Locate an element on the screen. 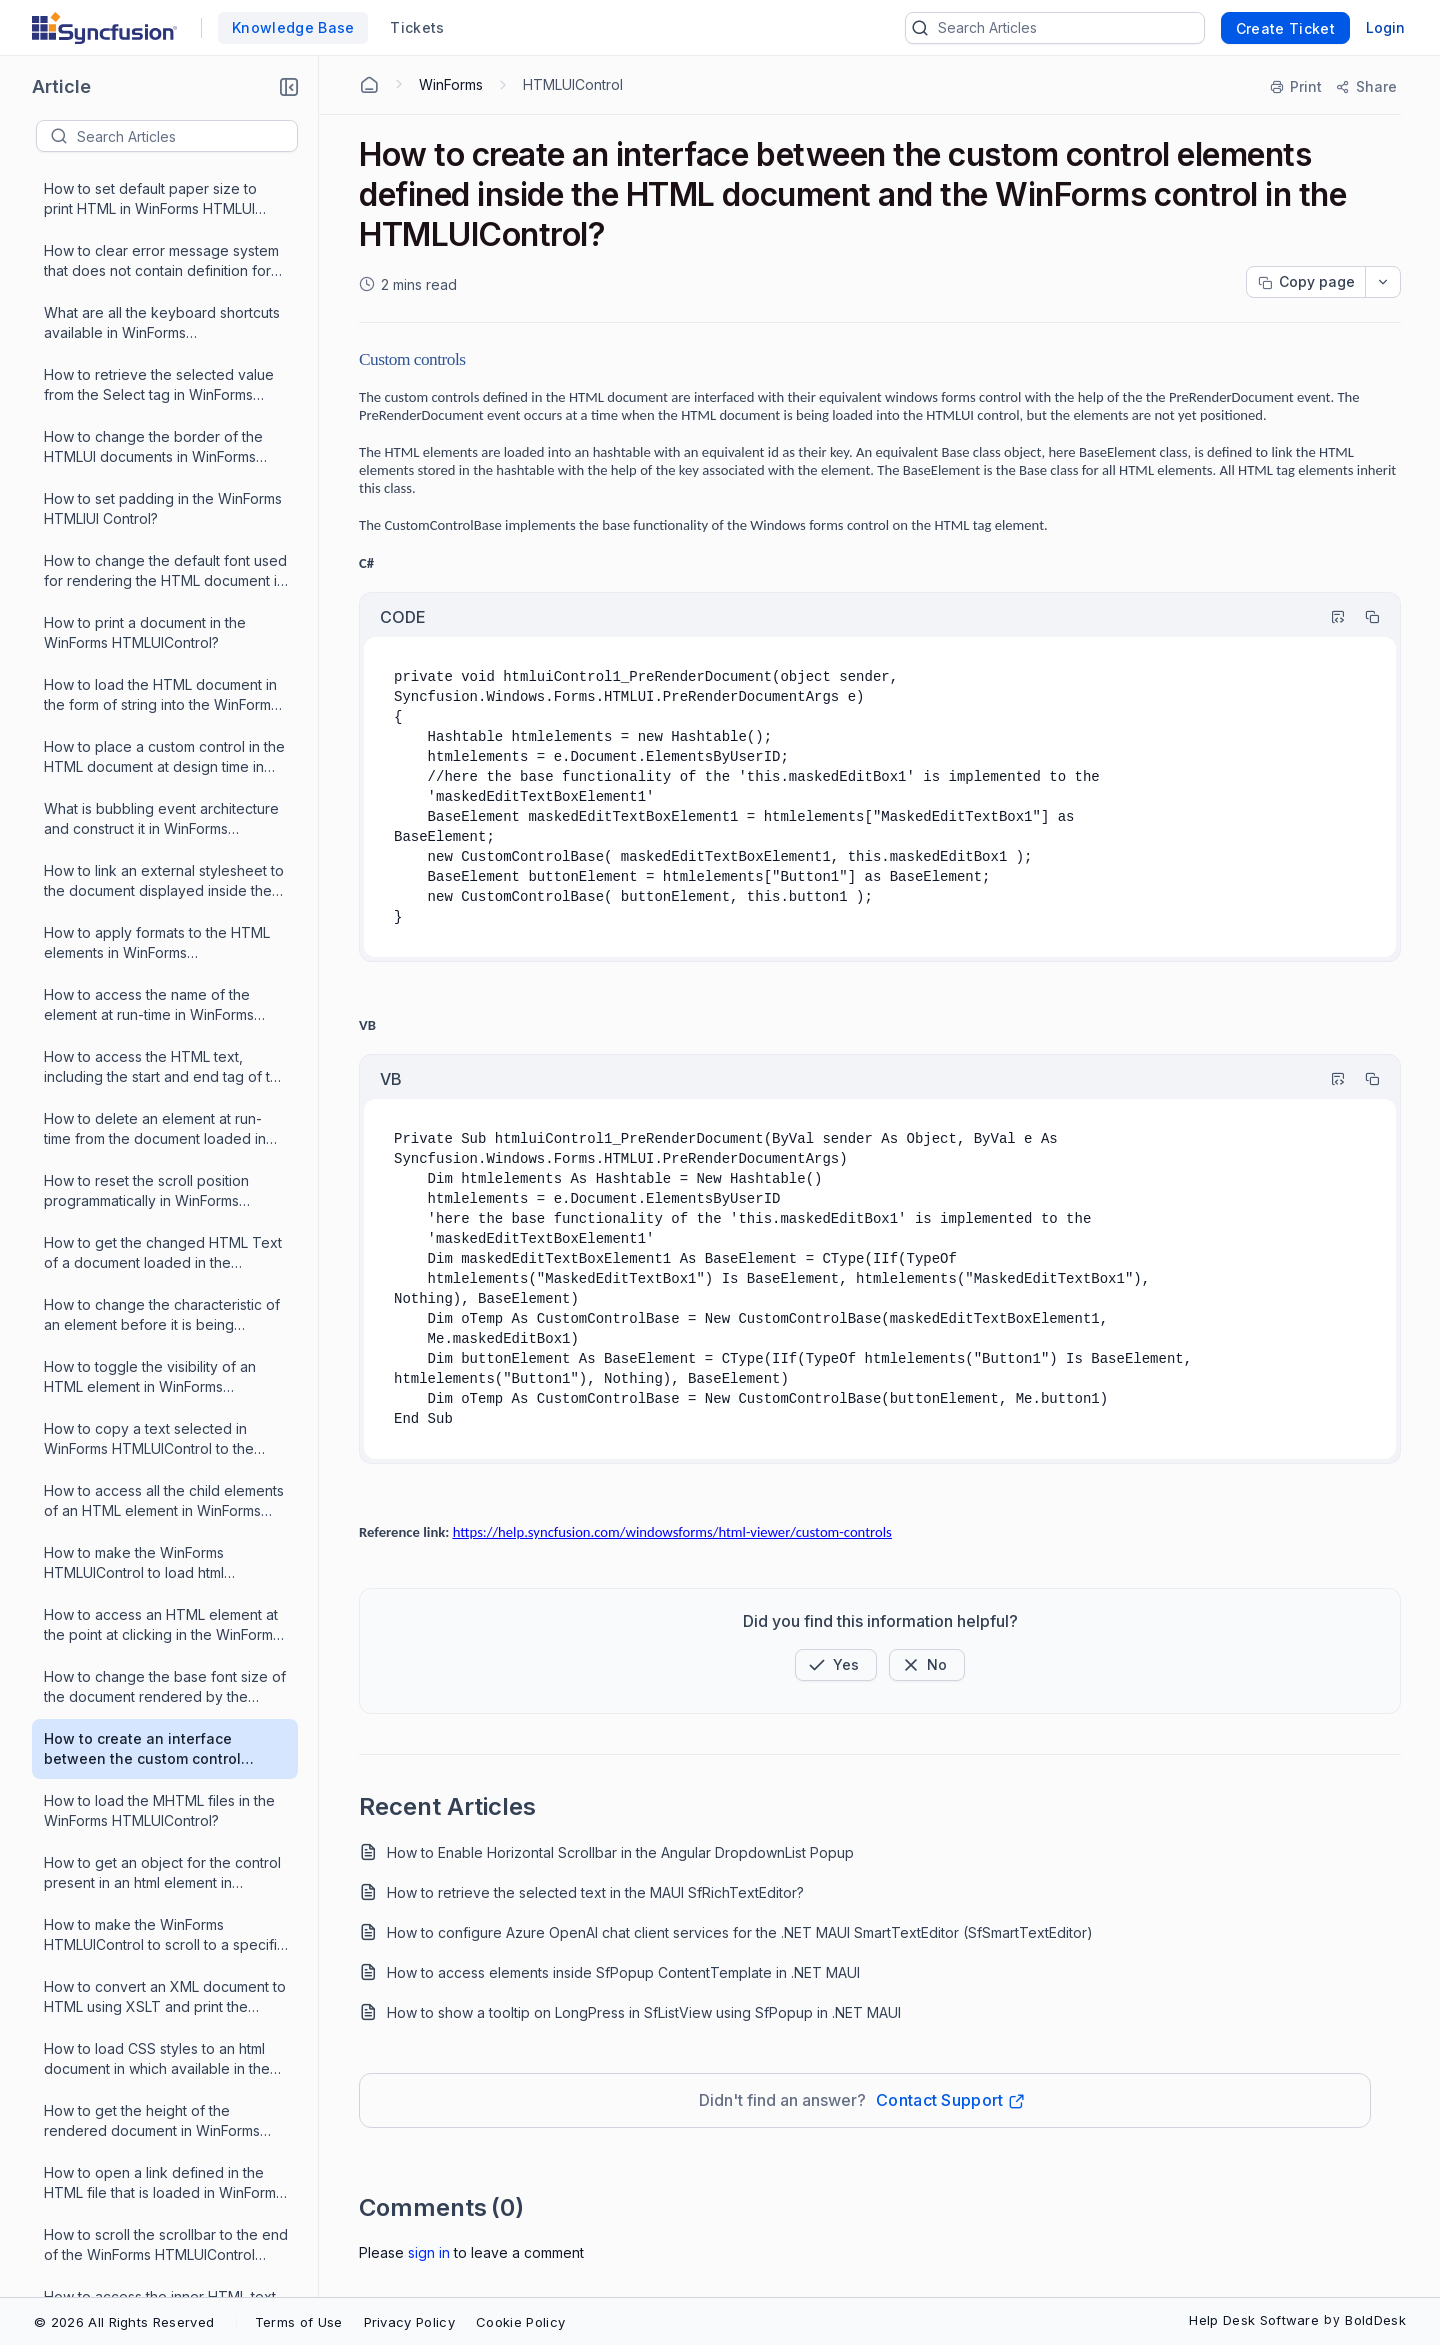 The width and height of the screenshot is (1440, 2345). [textbox] is located at coordinates (187, 136).